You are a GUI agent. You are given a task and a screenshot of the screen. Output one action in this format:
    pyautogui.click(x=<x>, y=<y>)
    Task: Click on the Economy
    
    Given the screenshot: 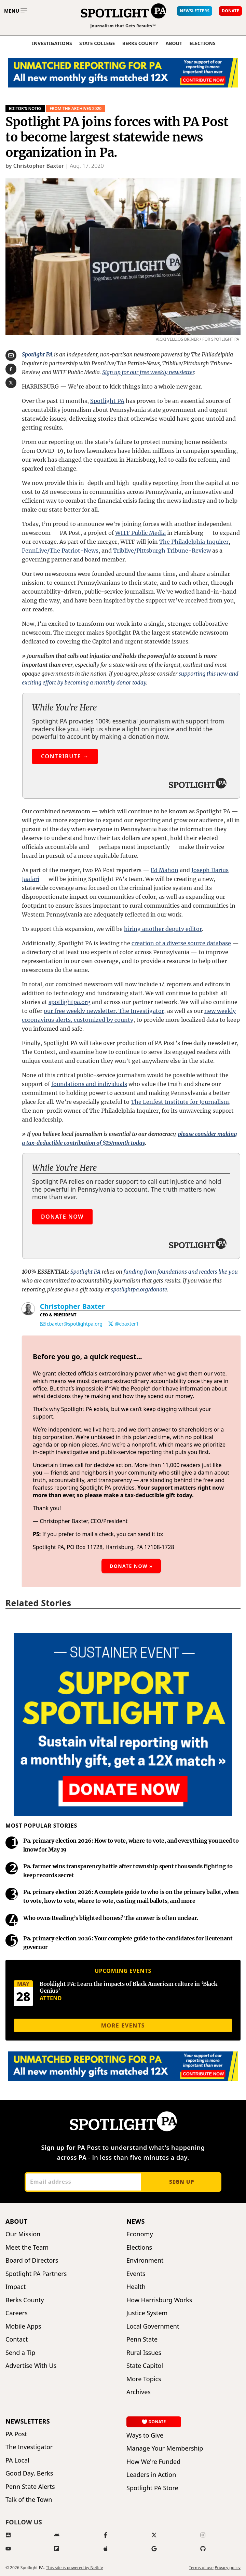 What is the action you would take?
    pyautogui.click(x=139, y=2234)
    